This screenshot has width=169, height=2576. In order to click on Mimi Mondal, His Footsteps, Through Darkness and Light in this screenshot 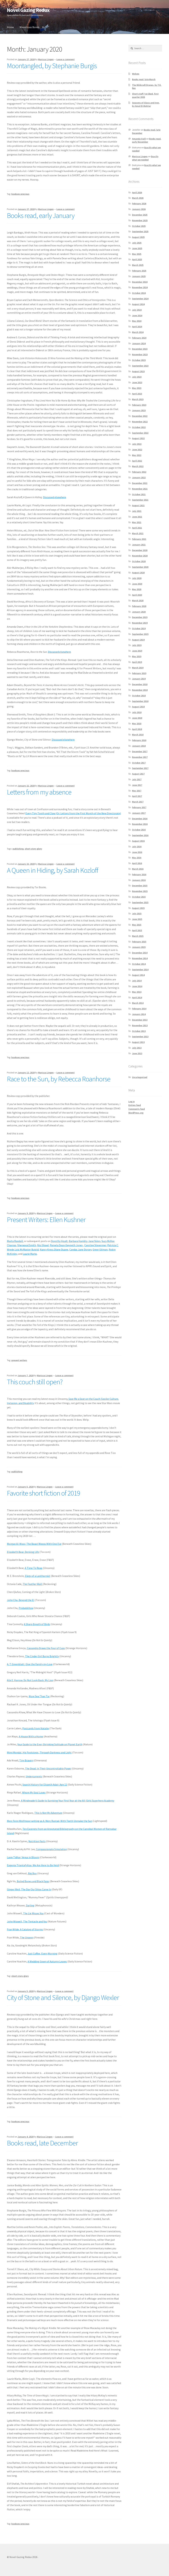, I will do `click(39, 1752)`.